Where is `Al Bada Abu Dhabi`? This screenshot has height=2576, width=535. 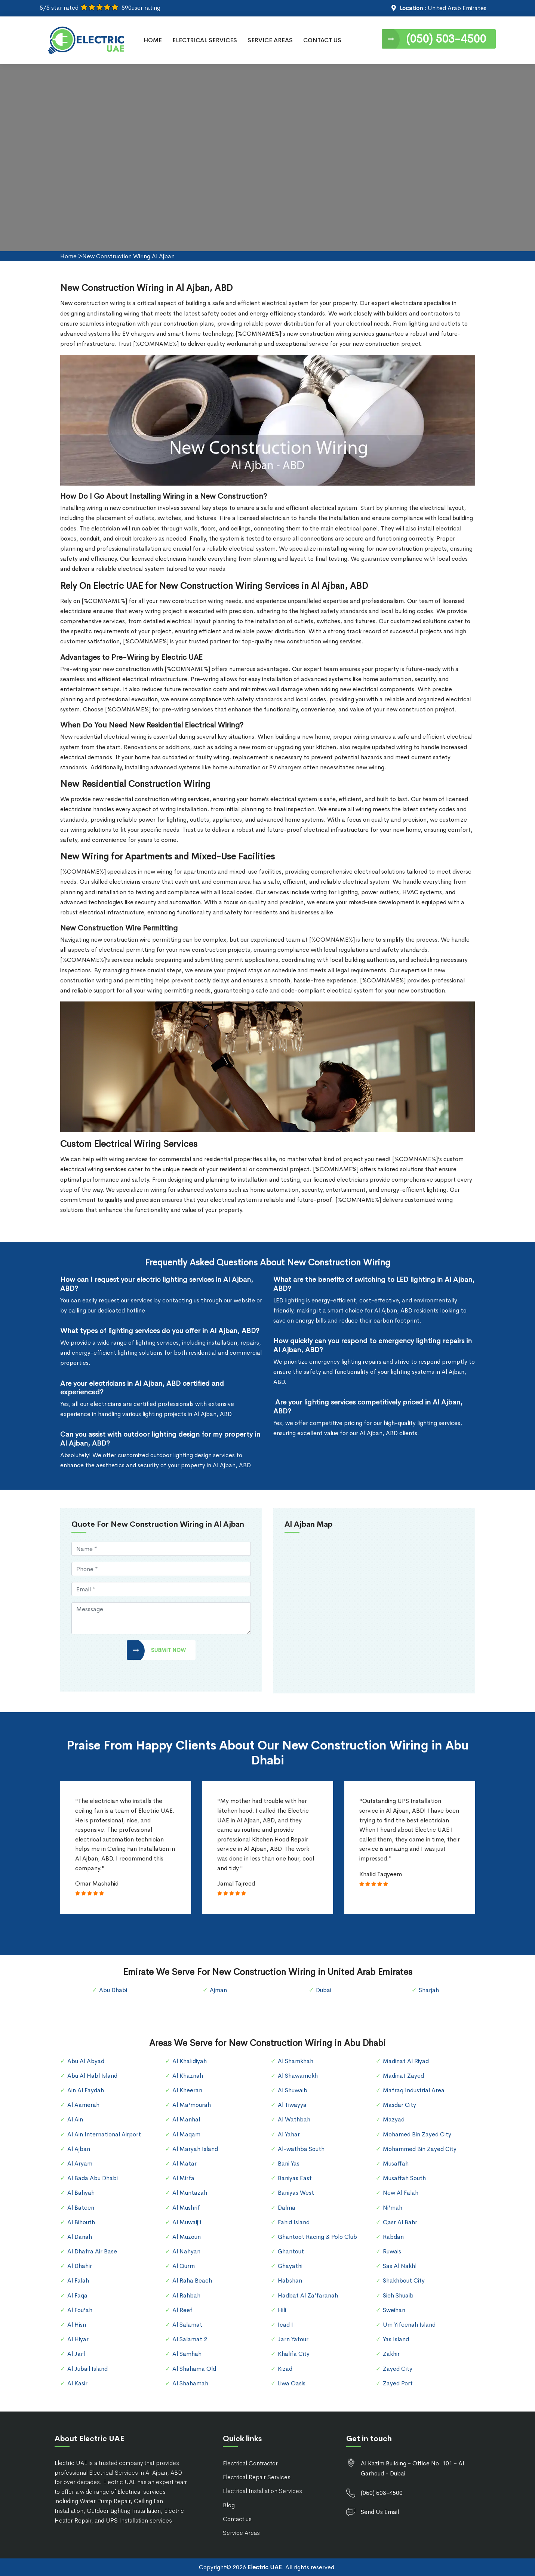 Al Bada Abu Dhabi is located at coordinates (92, 2178).